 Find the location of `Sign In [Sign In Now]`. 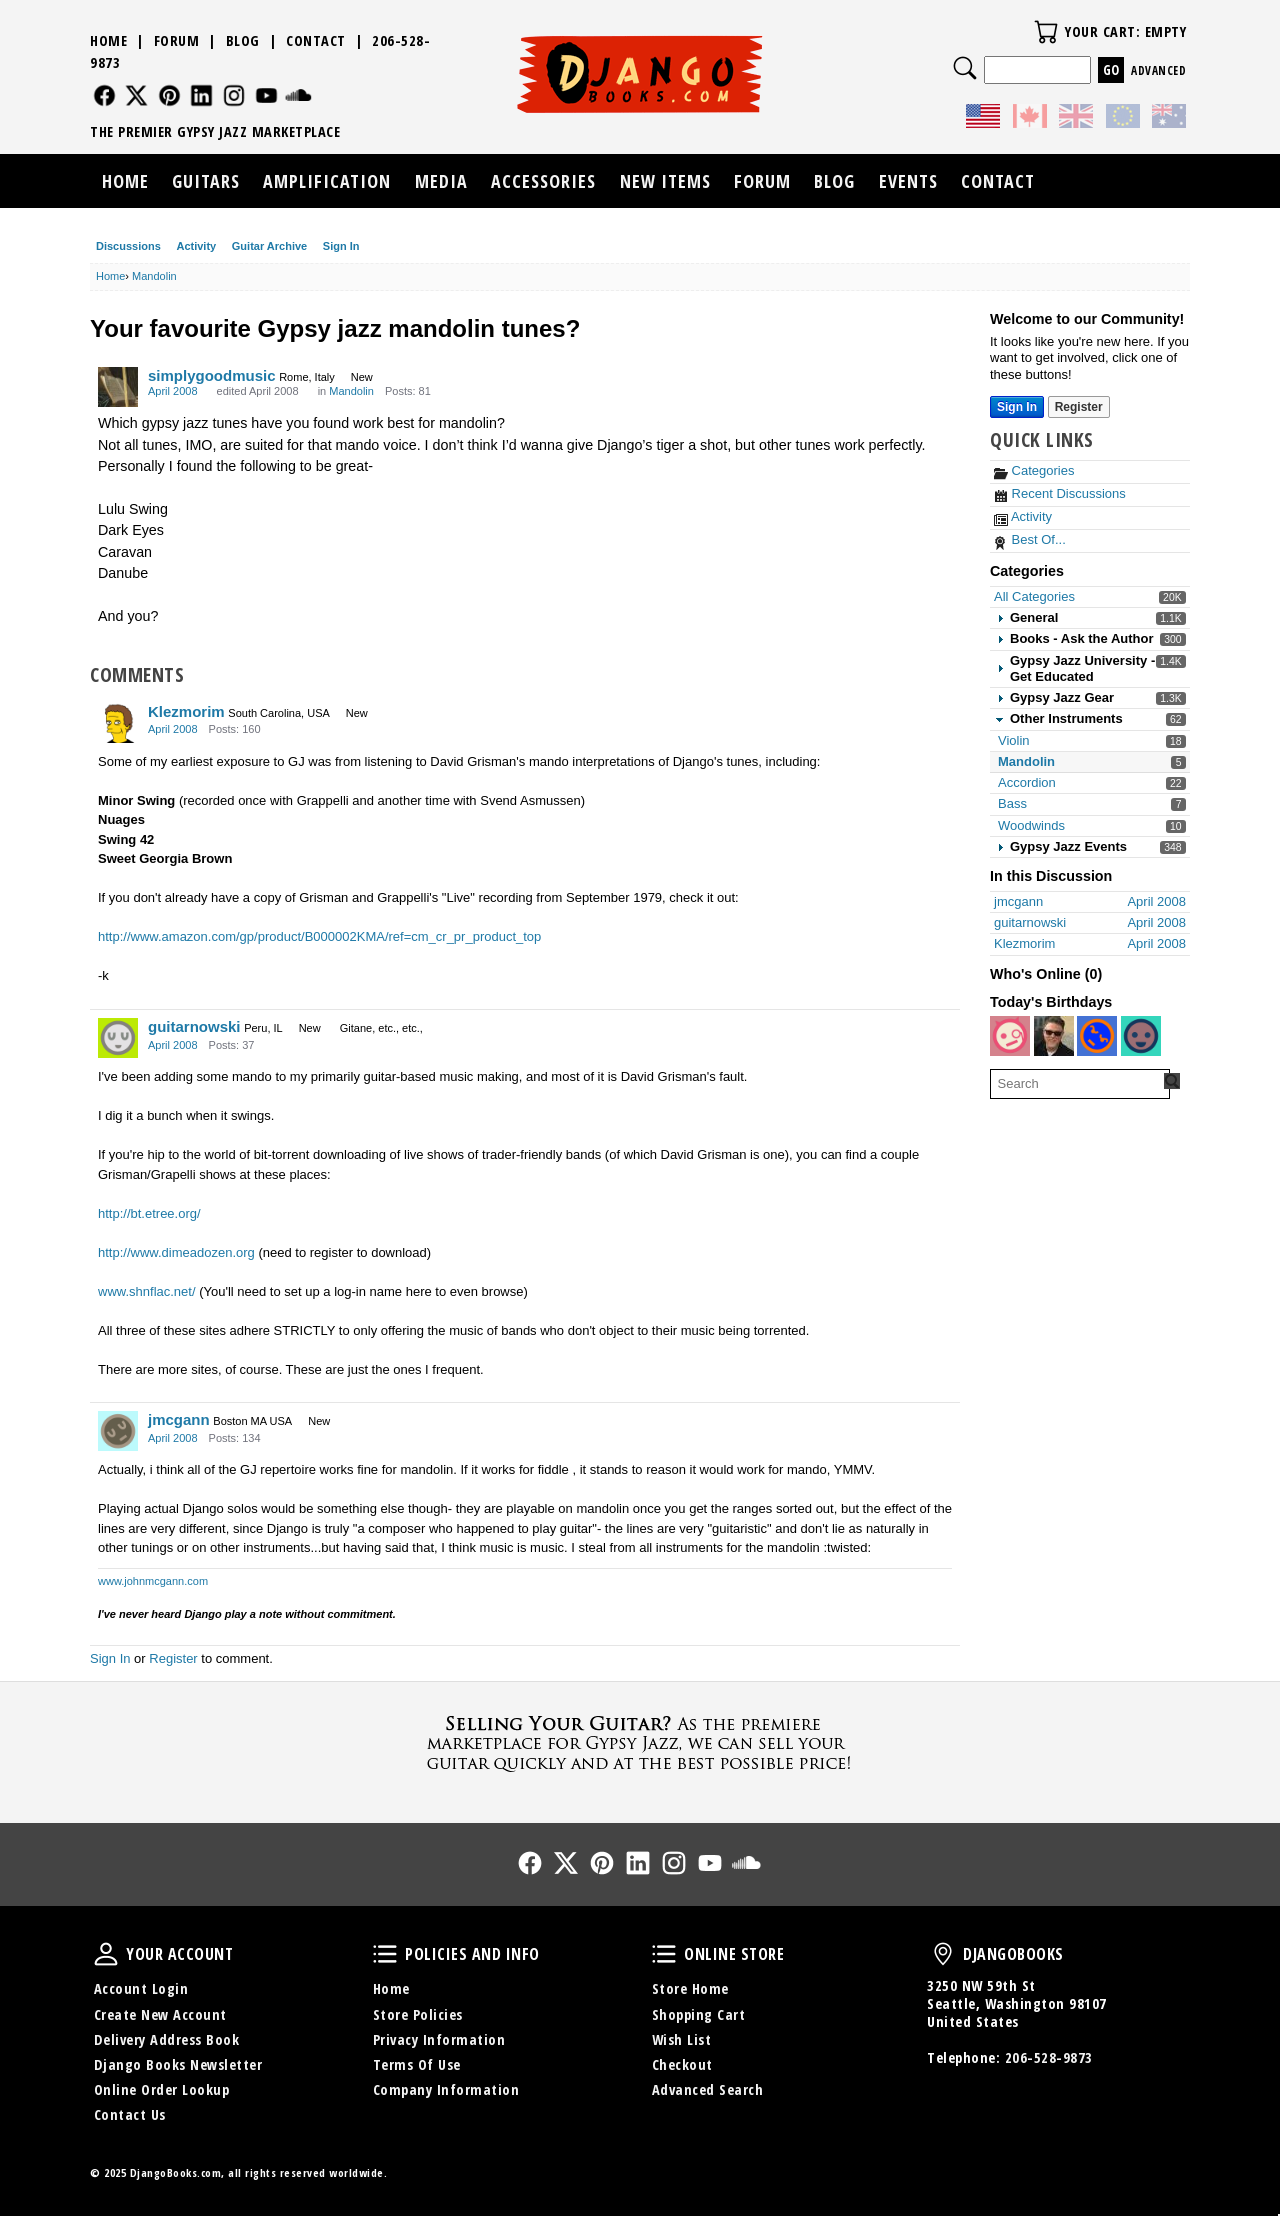

Sign In [Sign In Now] is located at coordinates (1017, 407).